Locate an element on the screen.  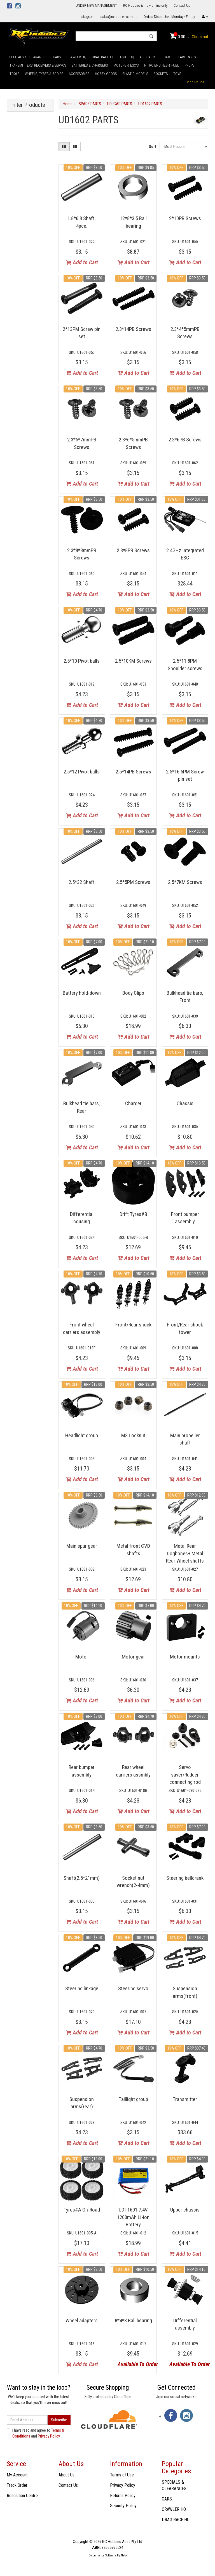
DRIFT HQ is located at coordinates (127, 57).